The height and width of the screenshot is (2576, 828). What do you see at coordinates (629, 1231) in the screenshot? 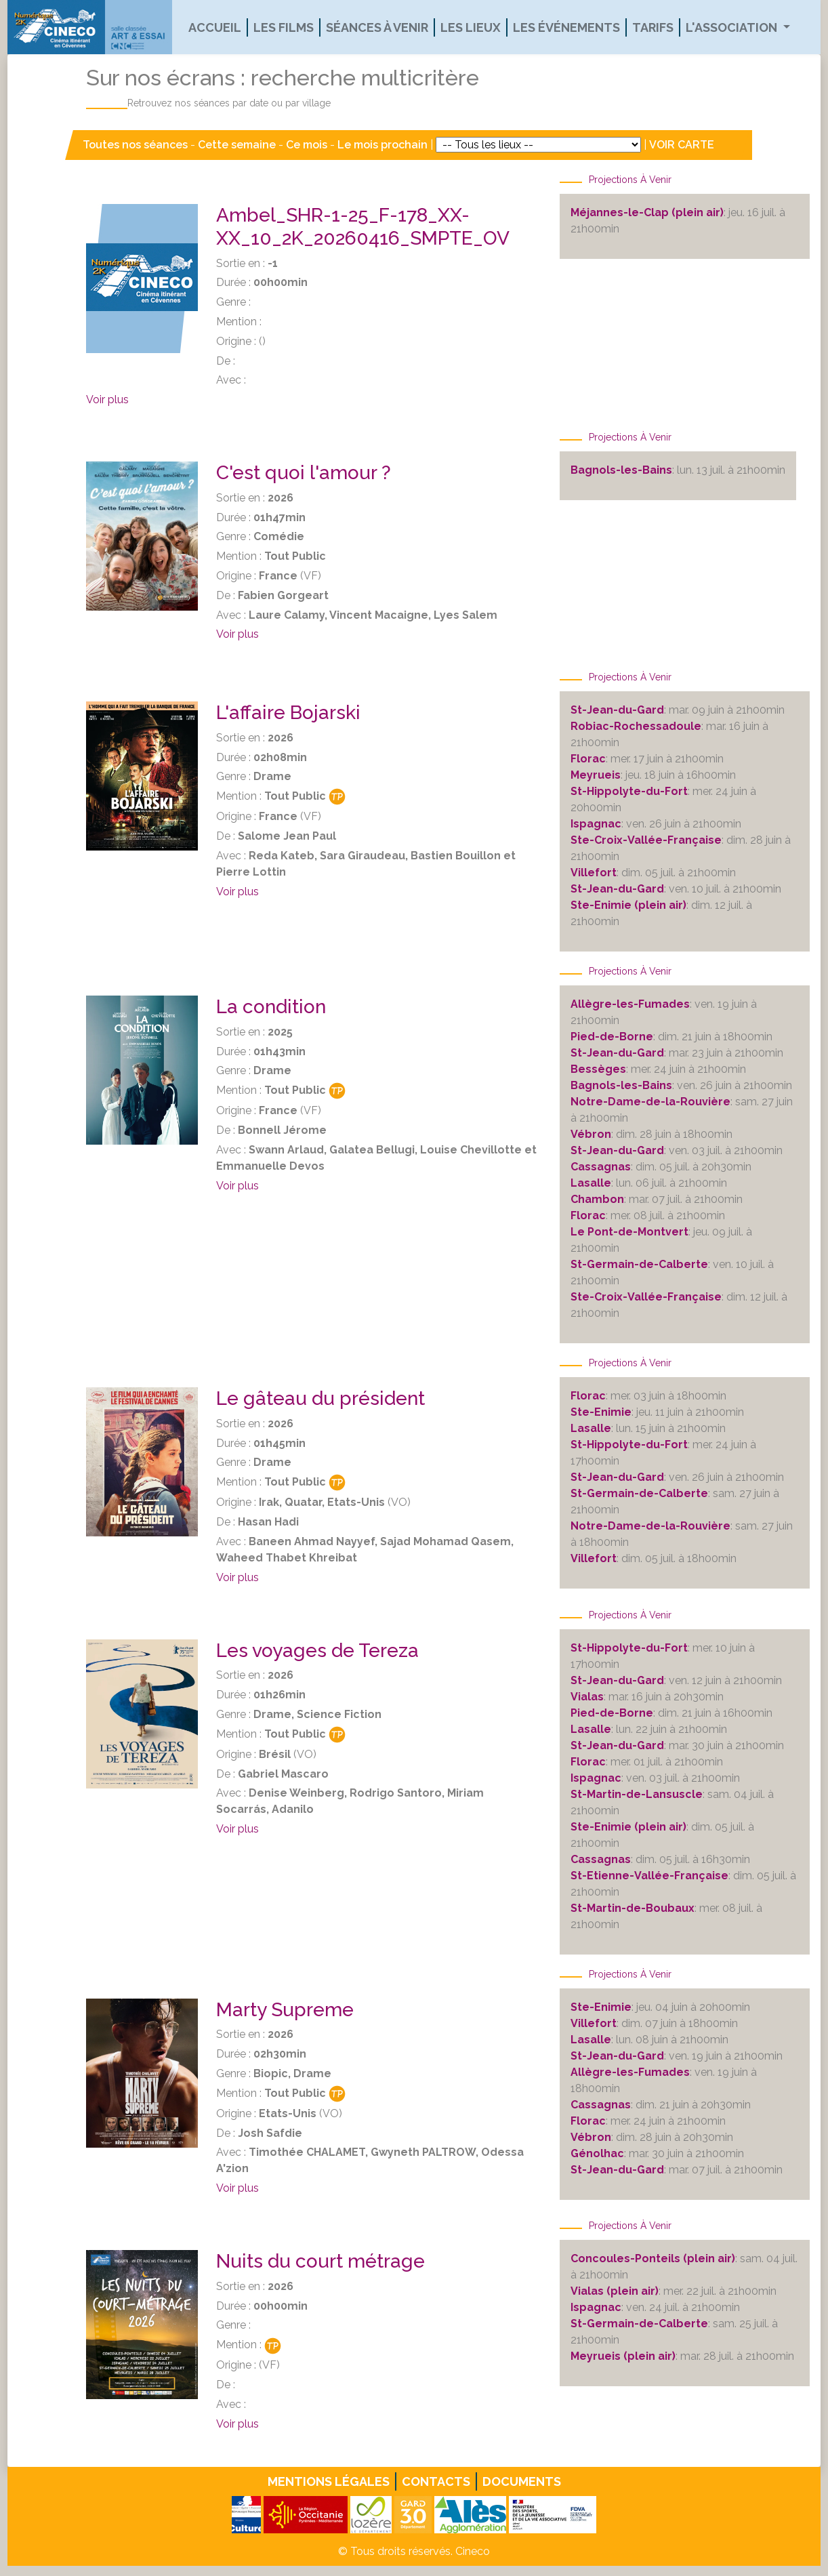
I see `Le Pont-de-Montvert` at bounding box center [629, 1231].